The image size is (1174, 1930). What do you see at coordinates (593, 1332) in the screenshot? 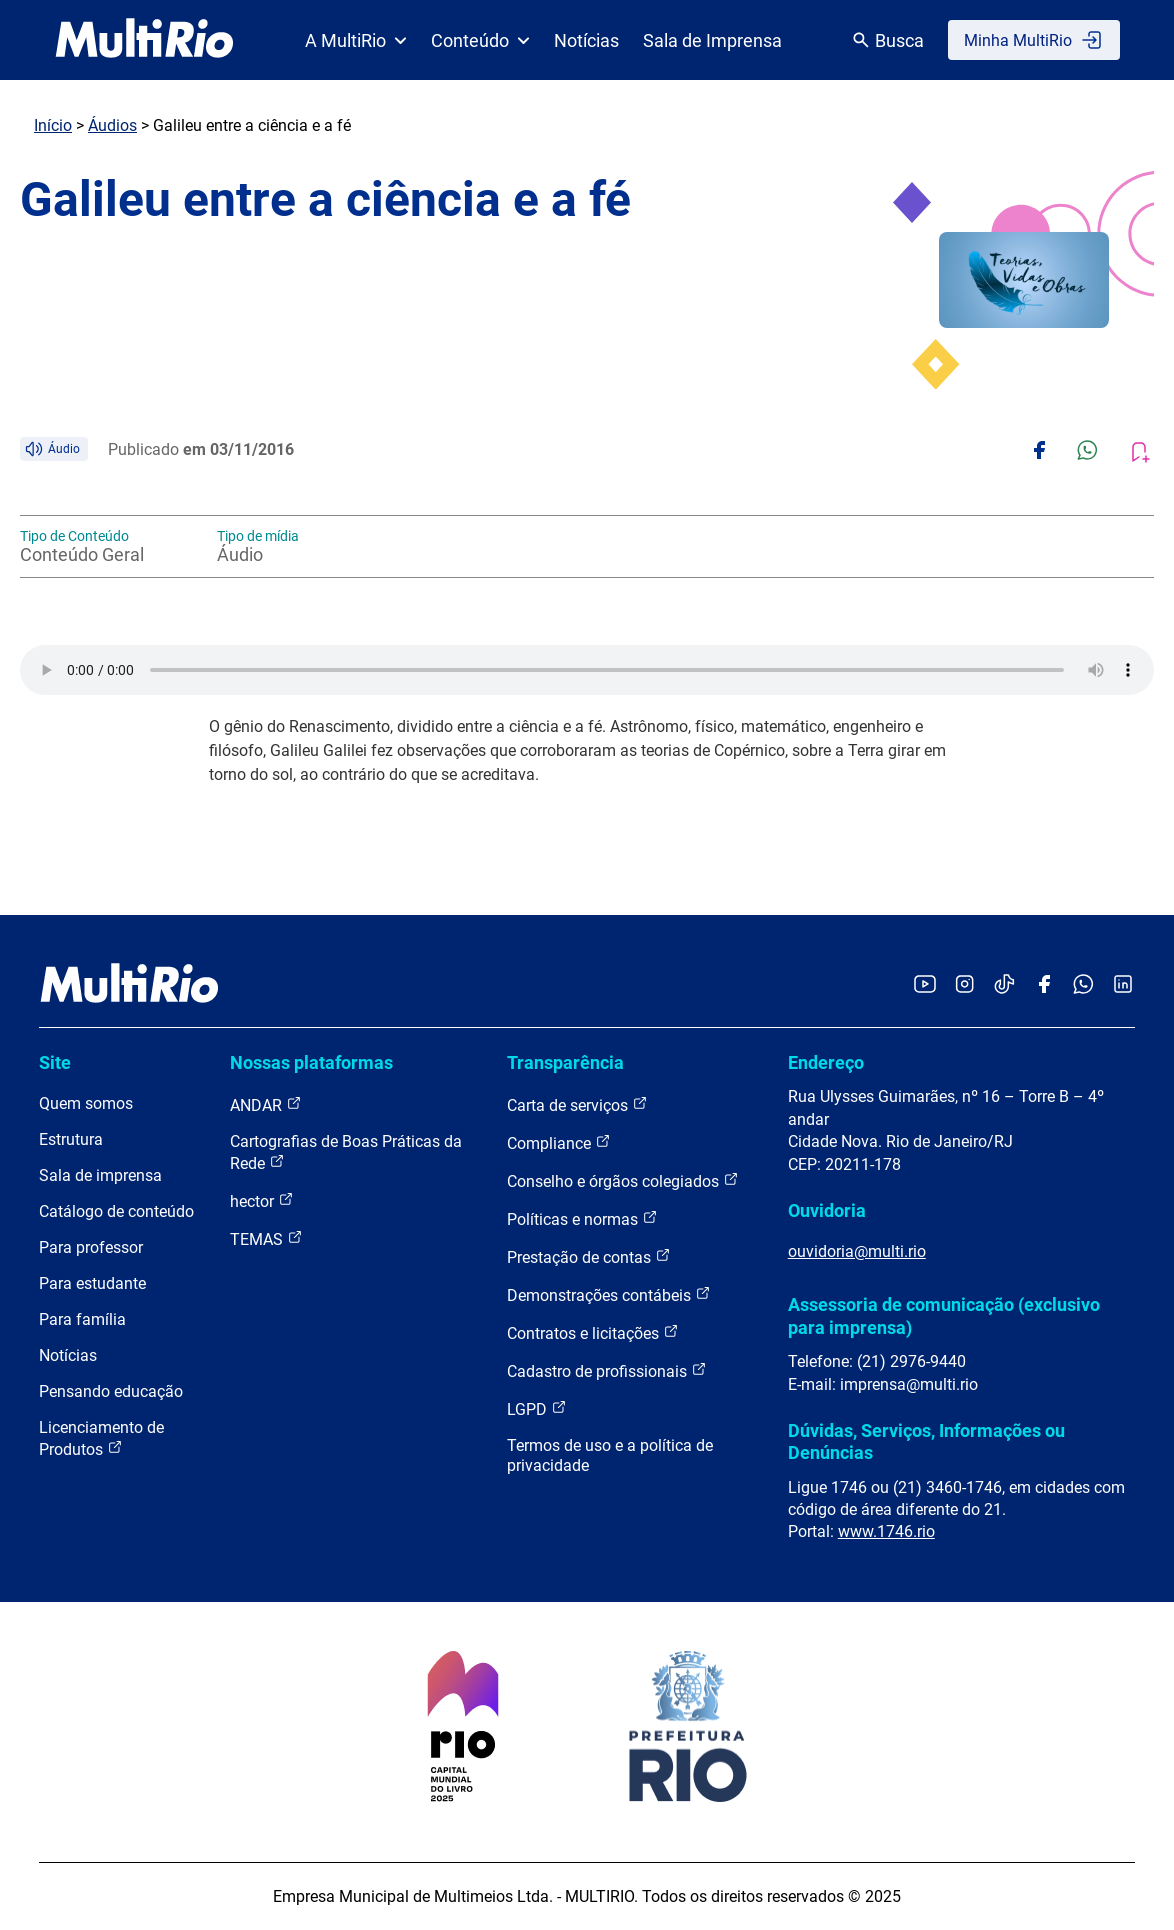
I see `Contratos e licitações` at bounding box center [593, 1332].